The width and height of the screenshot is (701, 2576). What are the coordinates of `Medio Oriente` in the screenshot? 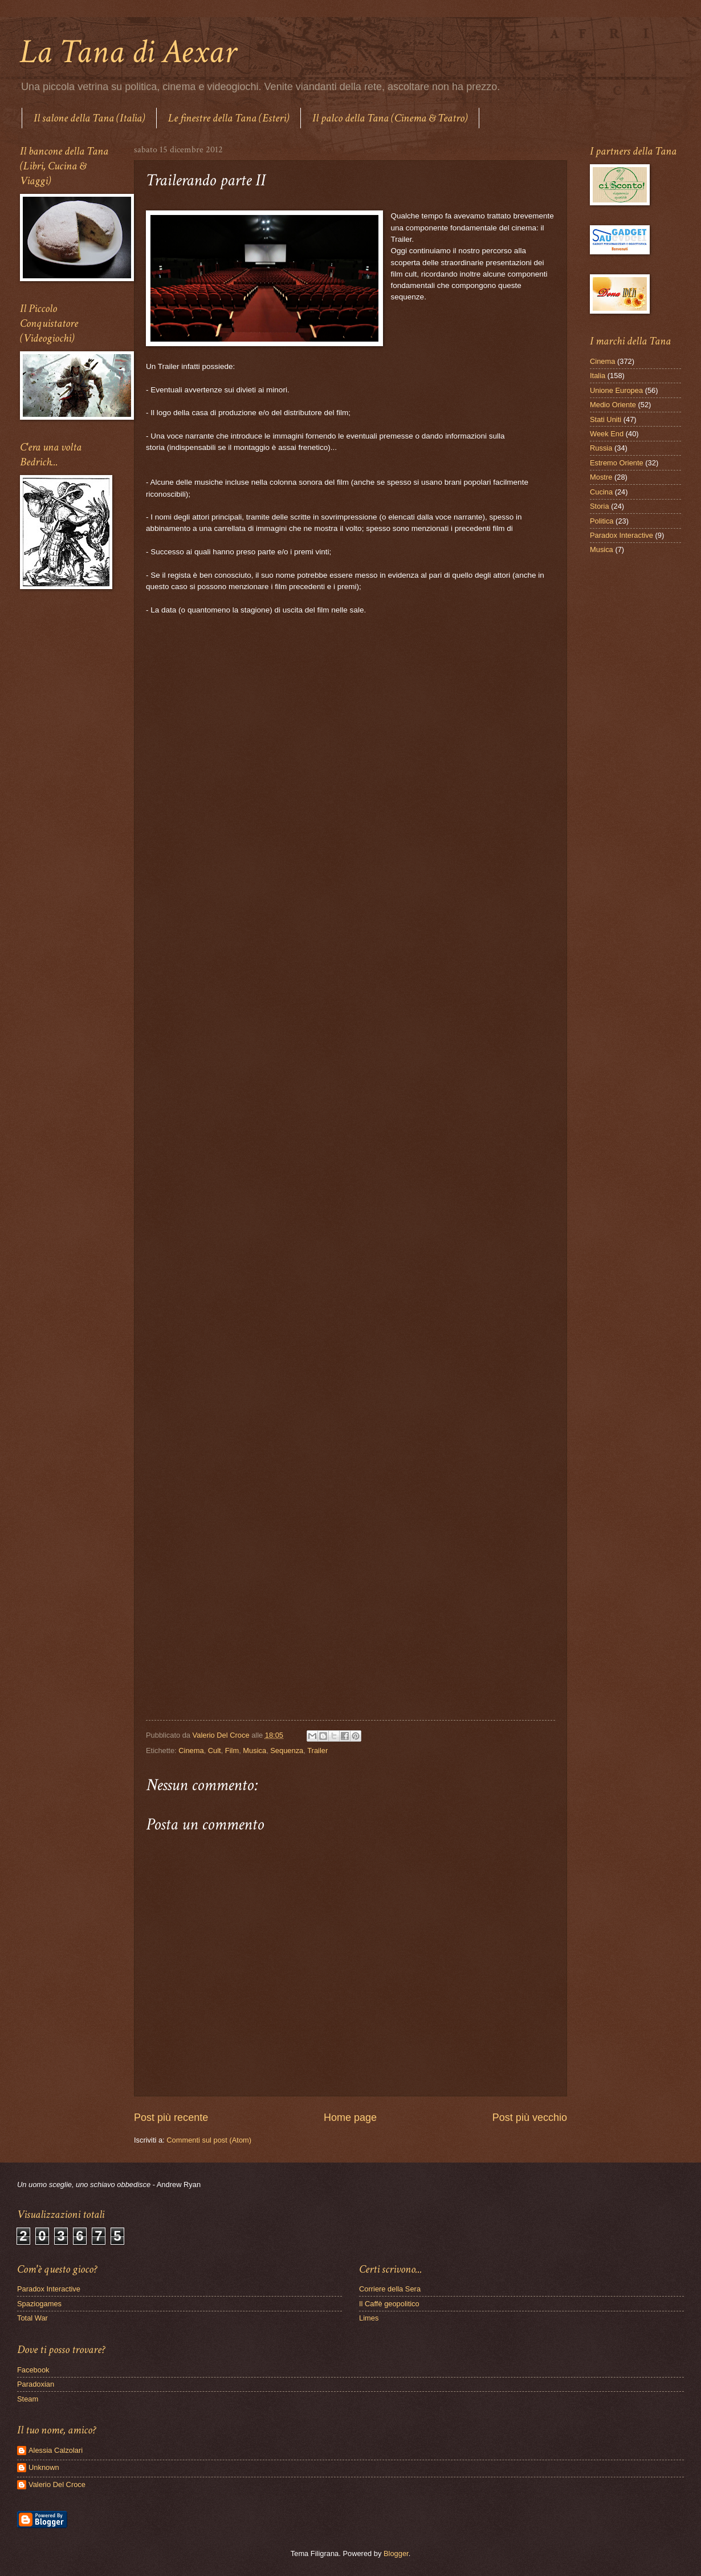 It's located at (613, 404).